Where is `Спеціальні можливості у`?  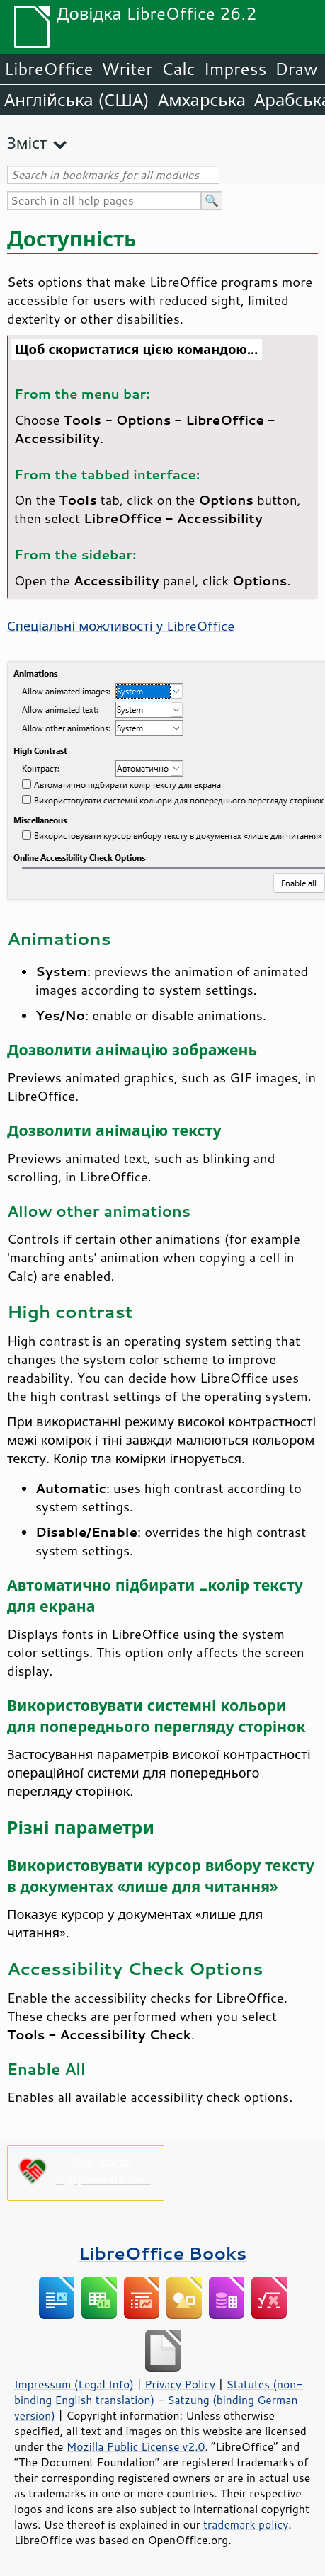 Спеціальні можливості у is located at coordinates (120, 626).